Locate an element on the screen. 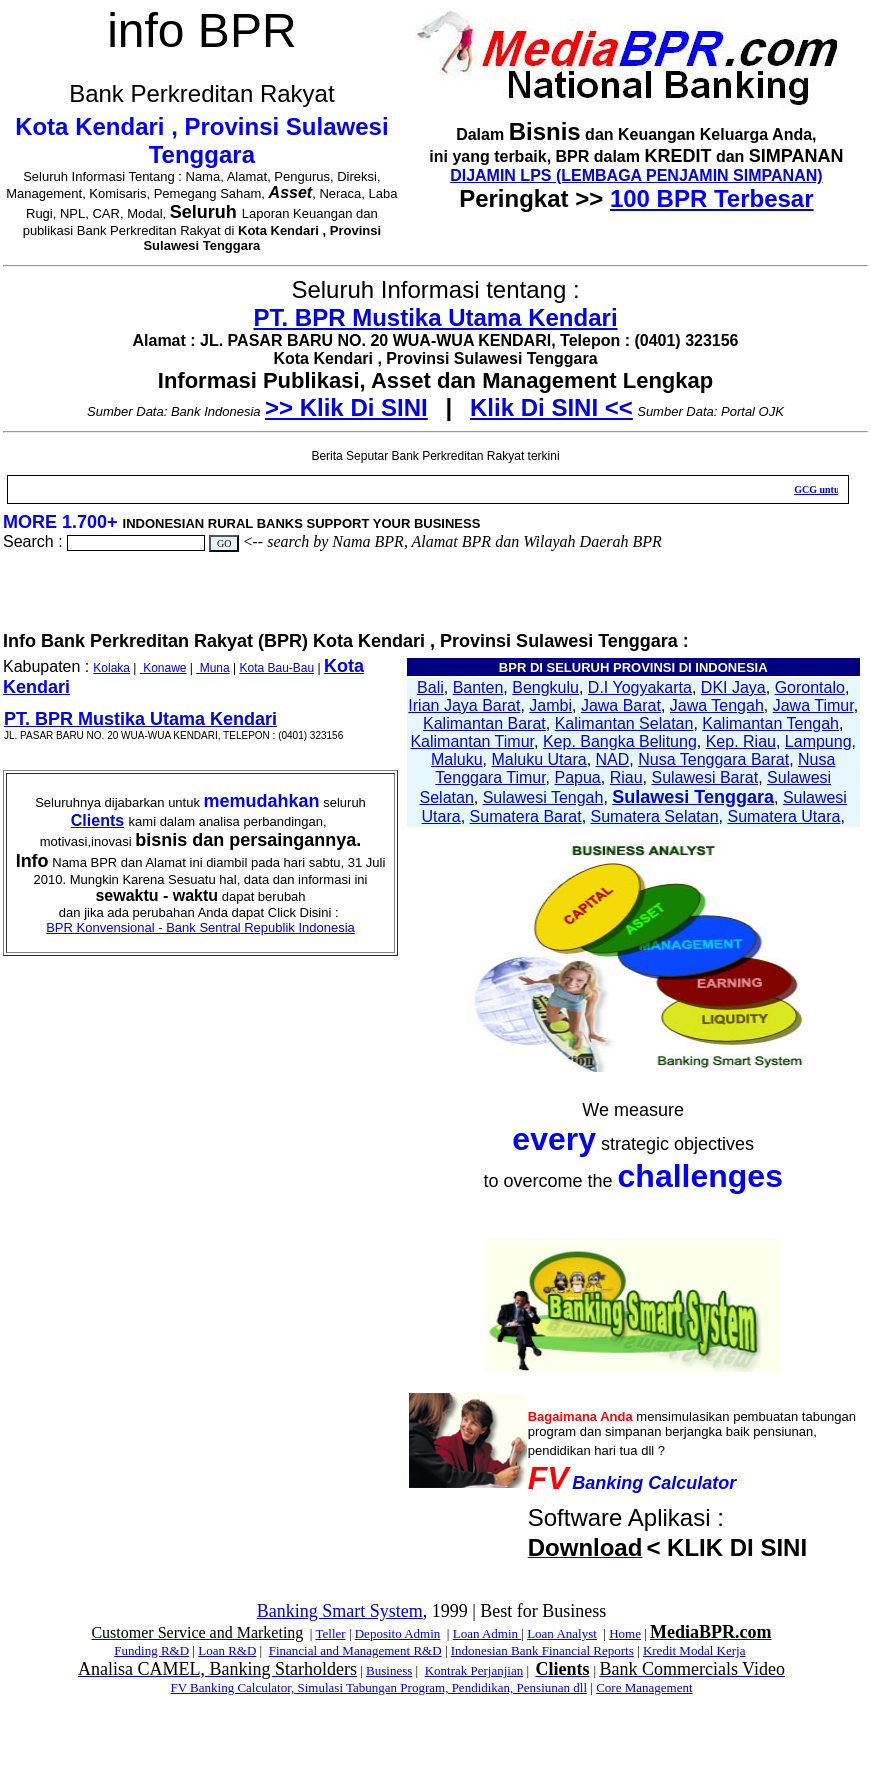 The height and width of the screenshot is (1767, 871). Jambi is located at coordinates (550, 705).